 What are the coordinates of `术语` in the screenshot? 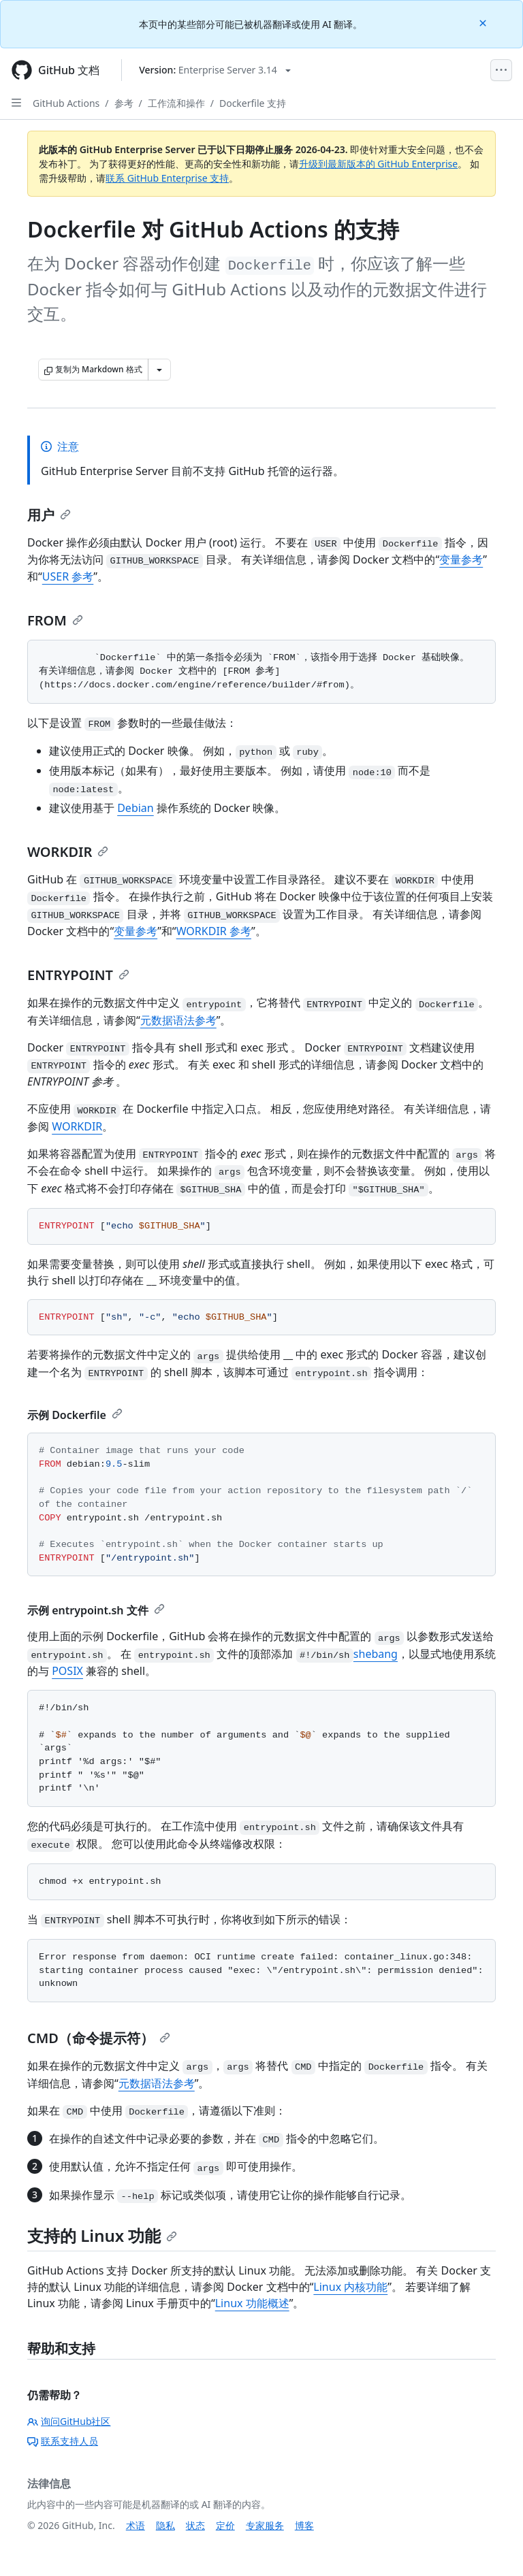 It's located at (135, 2525).